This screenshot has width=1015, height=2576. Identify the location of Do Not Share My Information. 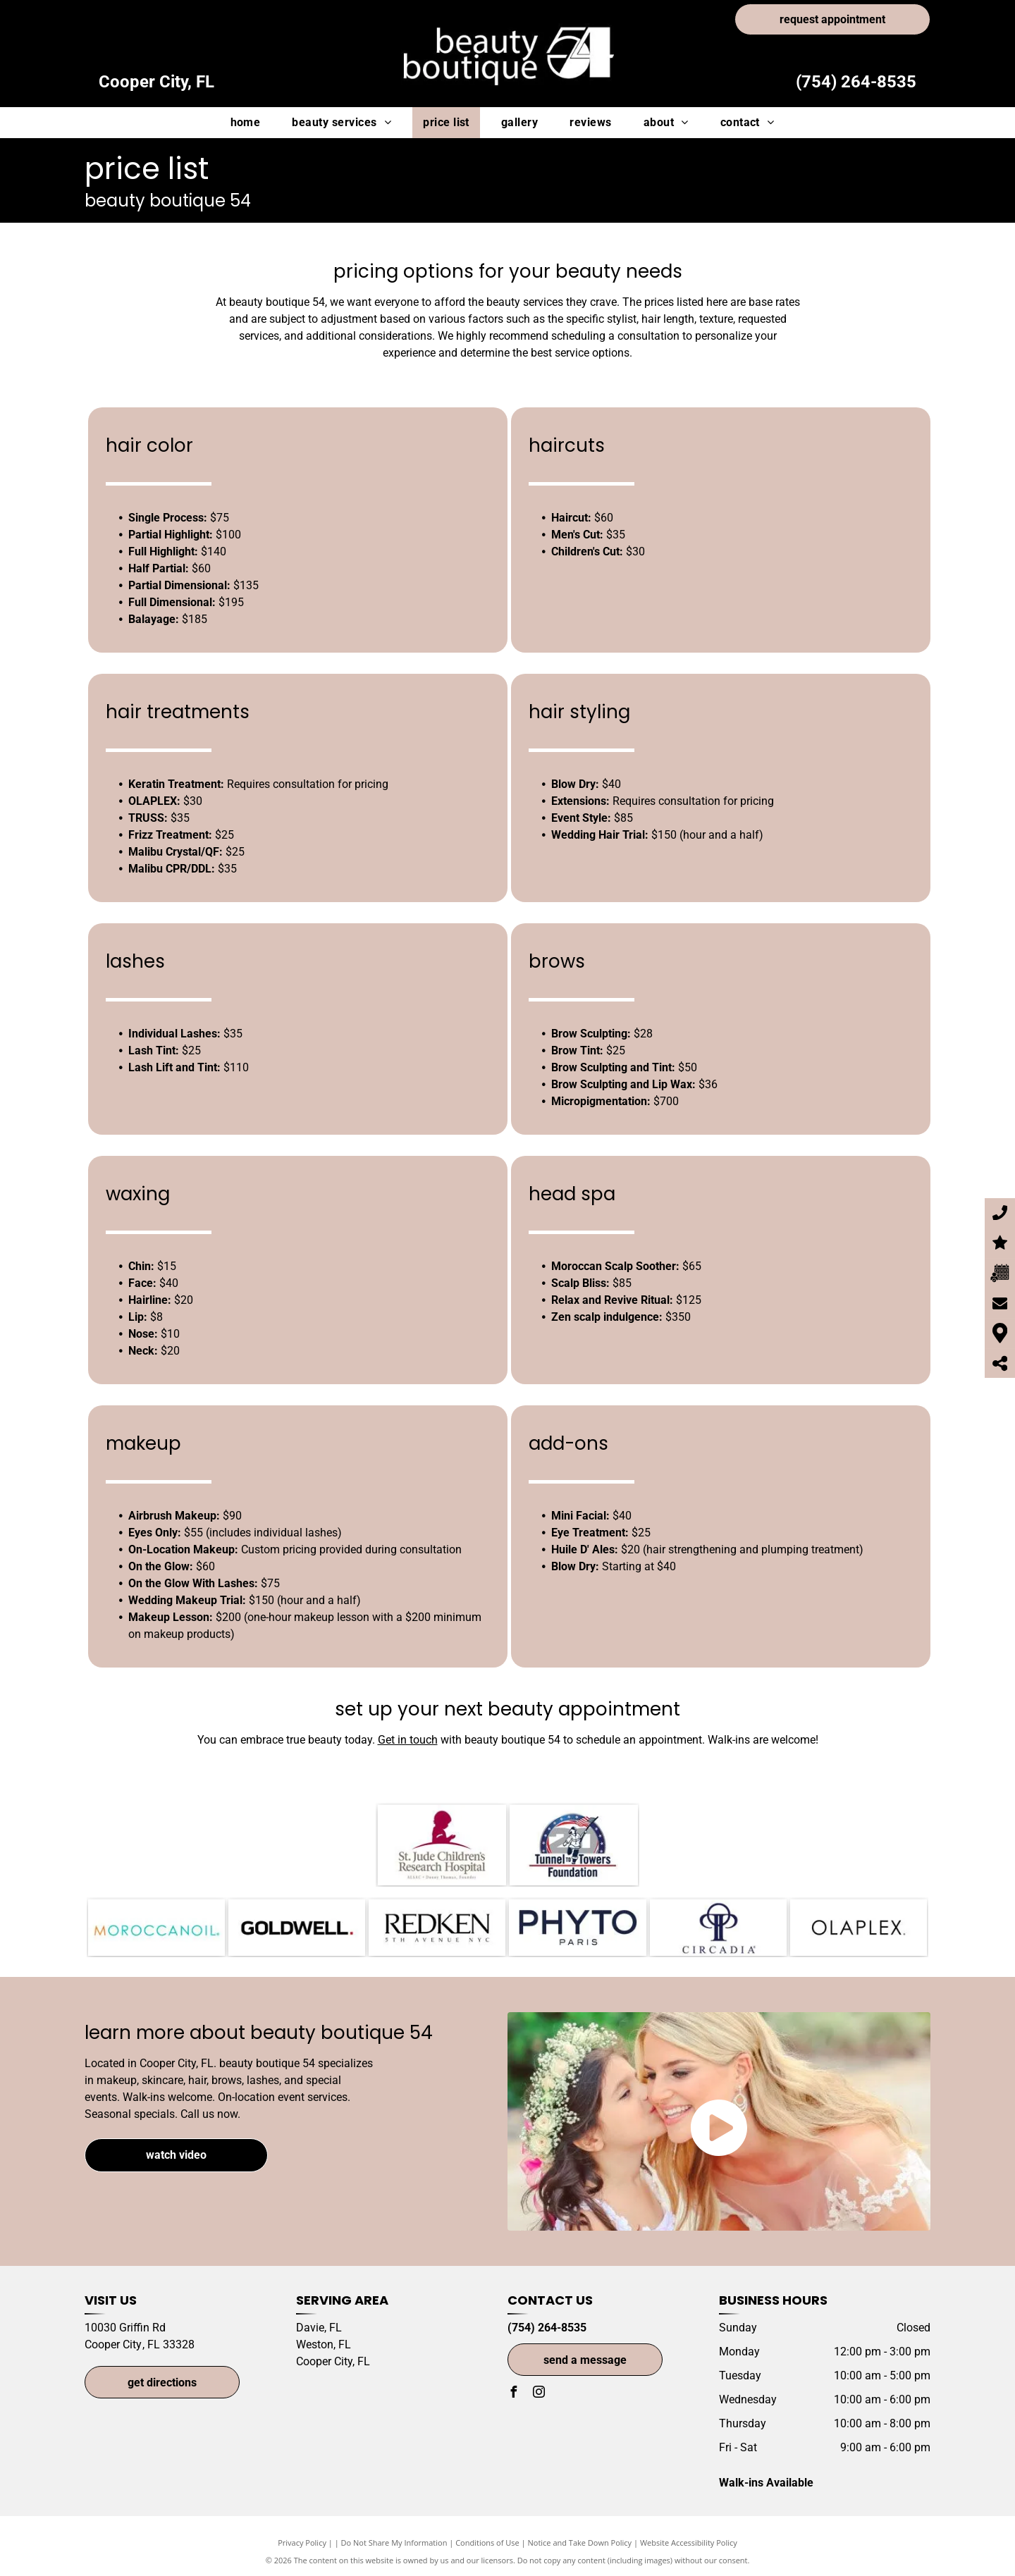
(394, 2542).